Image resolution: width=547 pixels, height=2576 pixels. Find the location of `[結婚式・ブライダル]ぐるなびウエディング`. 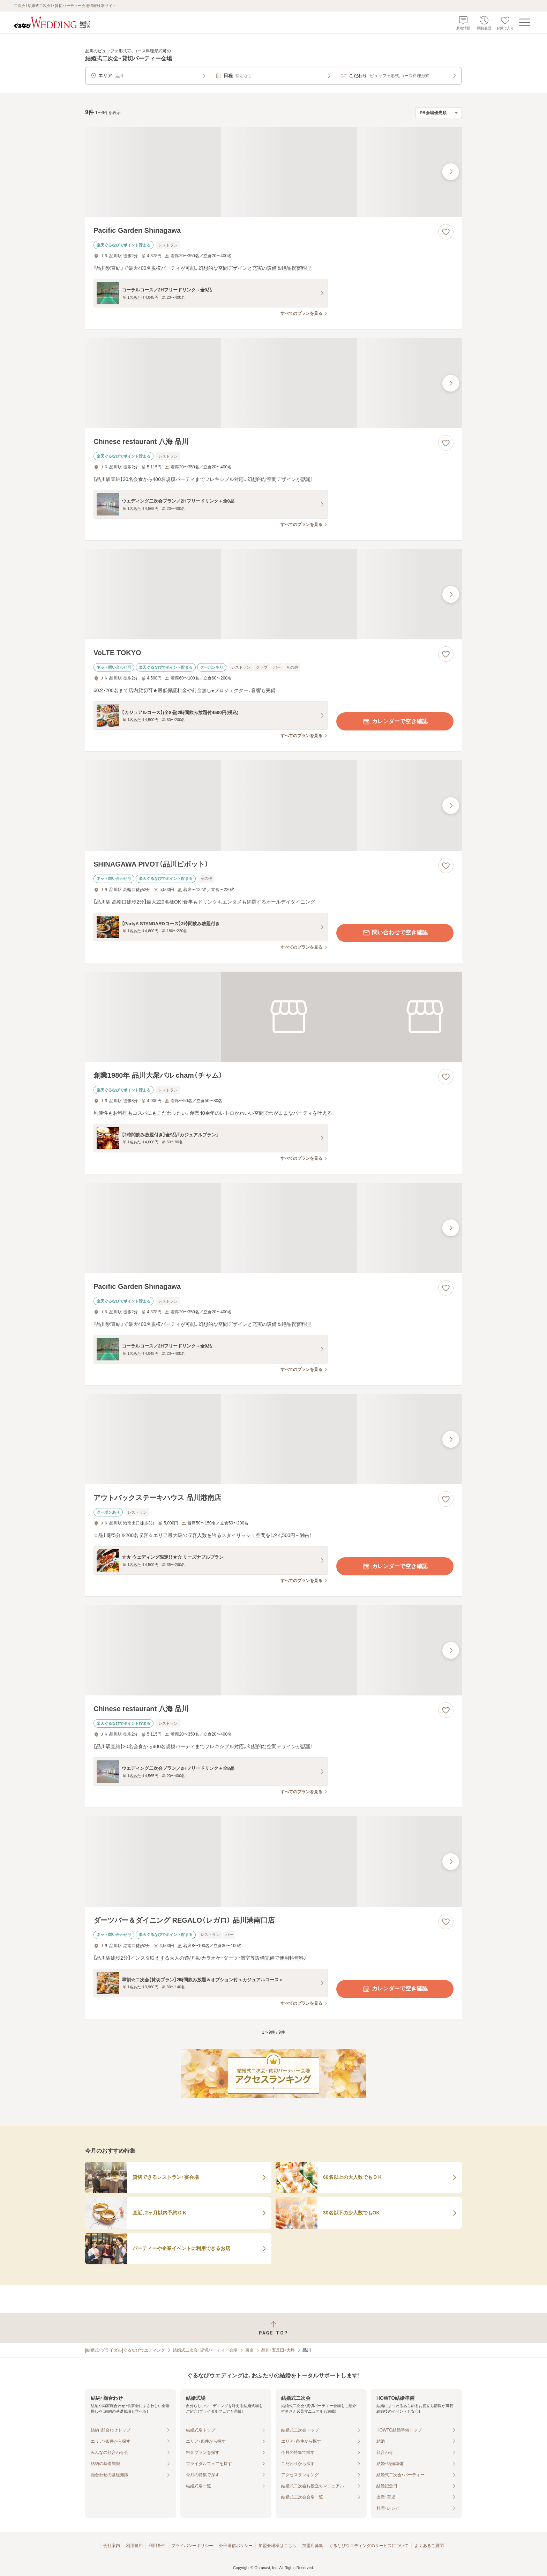

[結婚式・ブライダル]ぐるなびウエディング is located at coordinates (125, 2350).